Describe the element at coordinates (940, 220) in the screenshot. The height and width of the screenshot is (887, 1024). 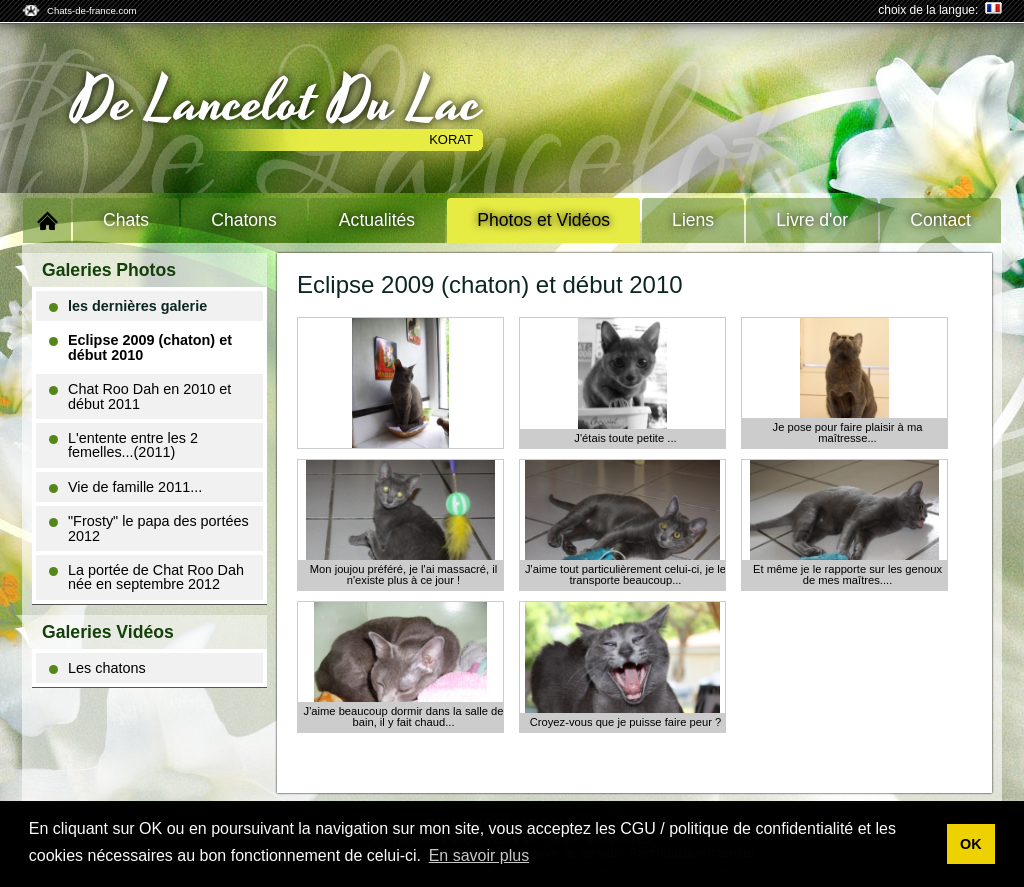
I see `Contact` at that location.